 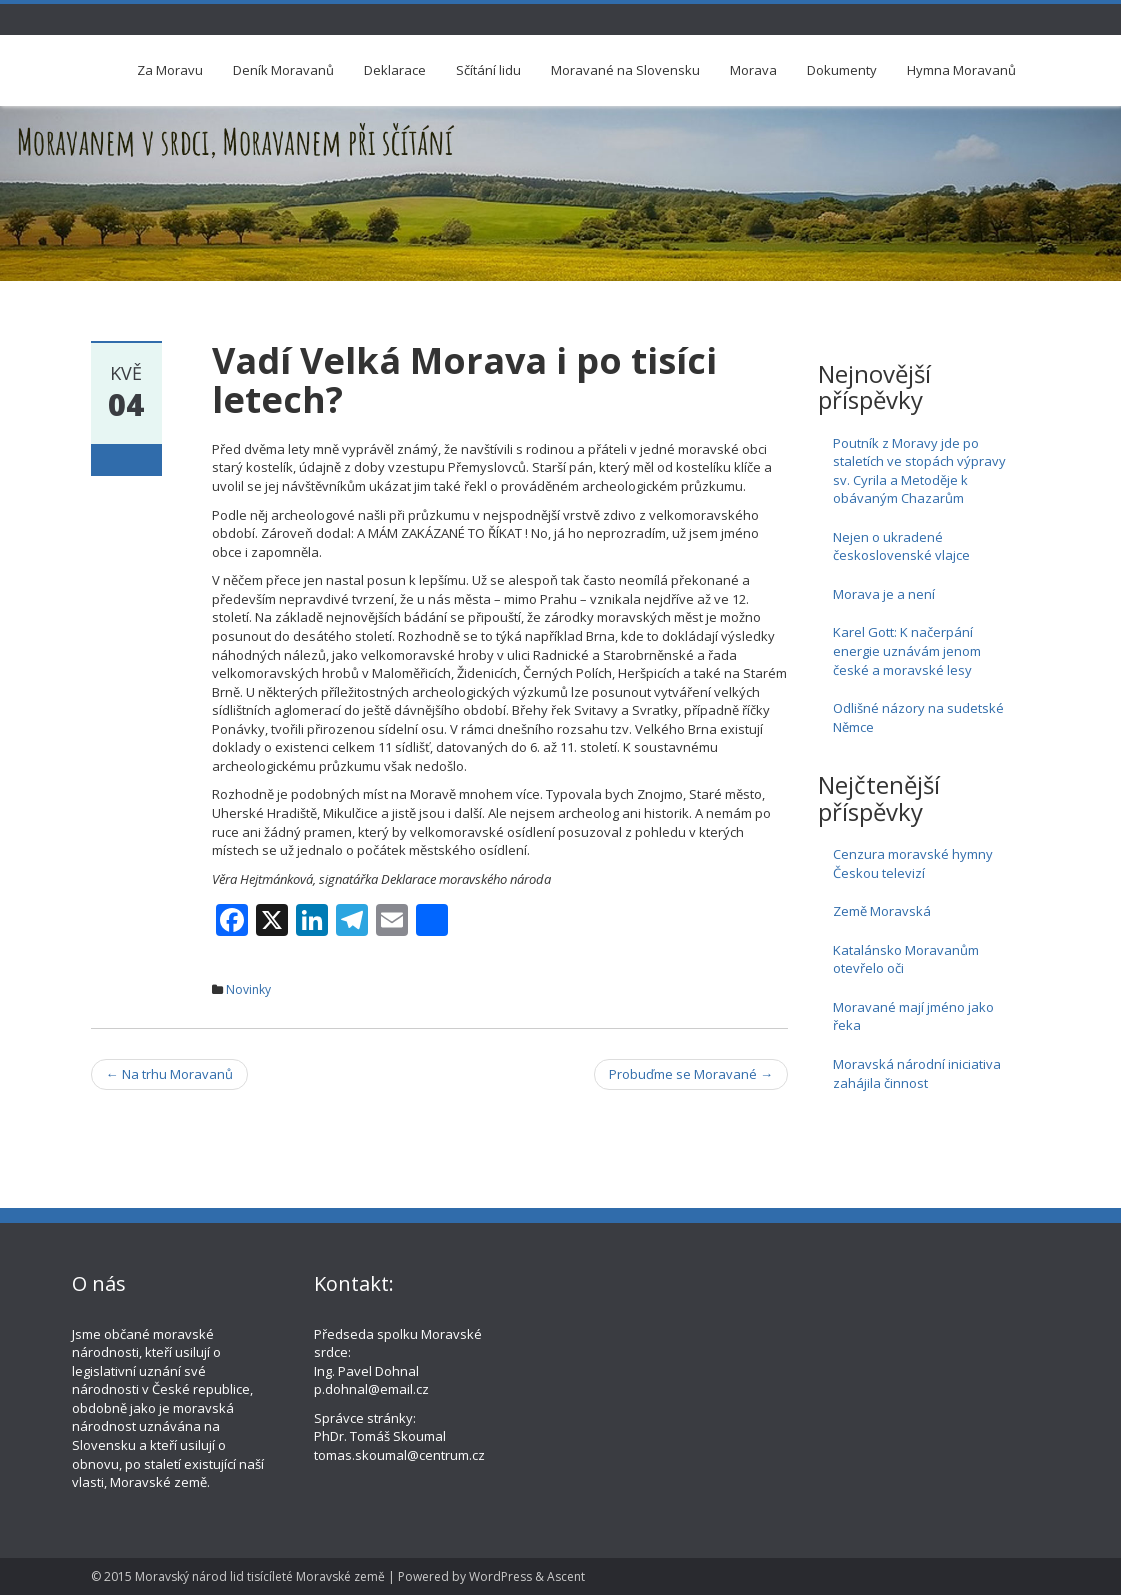 What do you see at coordinates (691, 1074) in the screenshot?
I see `Probuďme se Moravané` at bounding box center [691, 1074].